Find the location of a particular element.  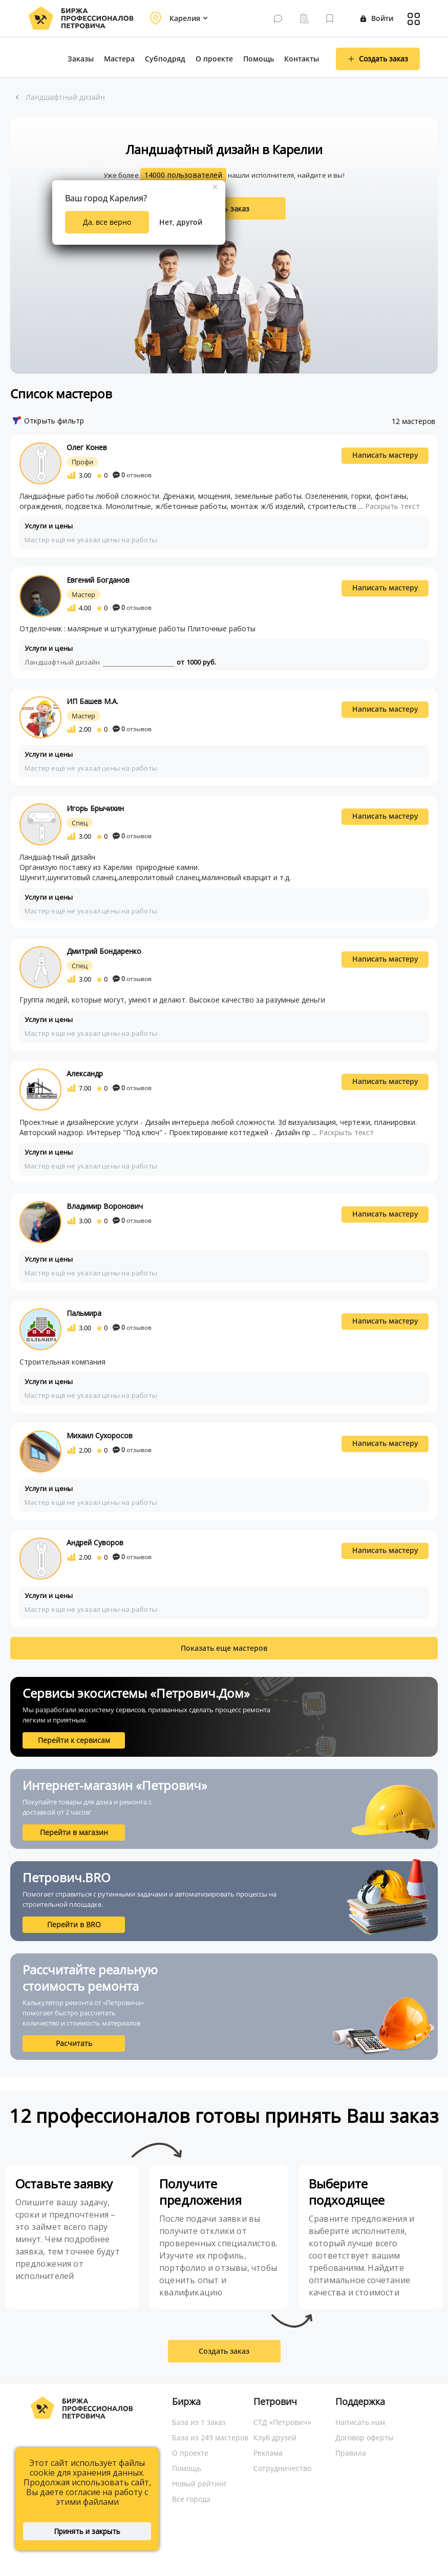

Пальмира is located at coordinates (84, 1313).